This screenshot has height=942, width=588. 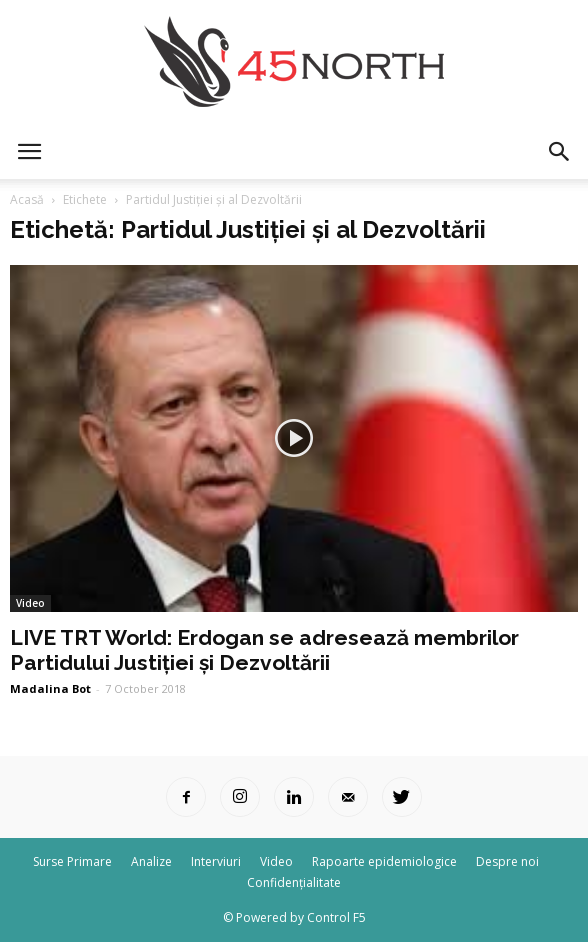 What do you see at coordinates (507, 861) in the screenshot?
I see `Despre noi` at bounding box center [507, 861].